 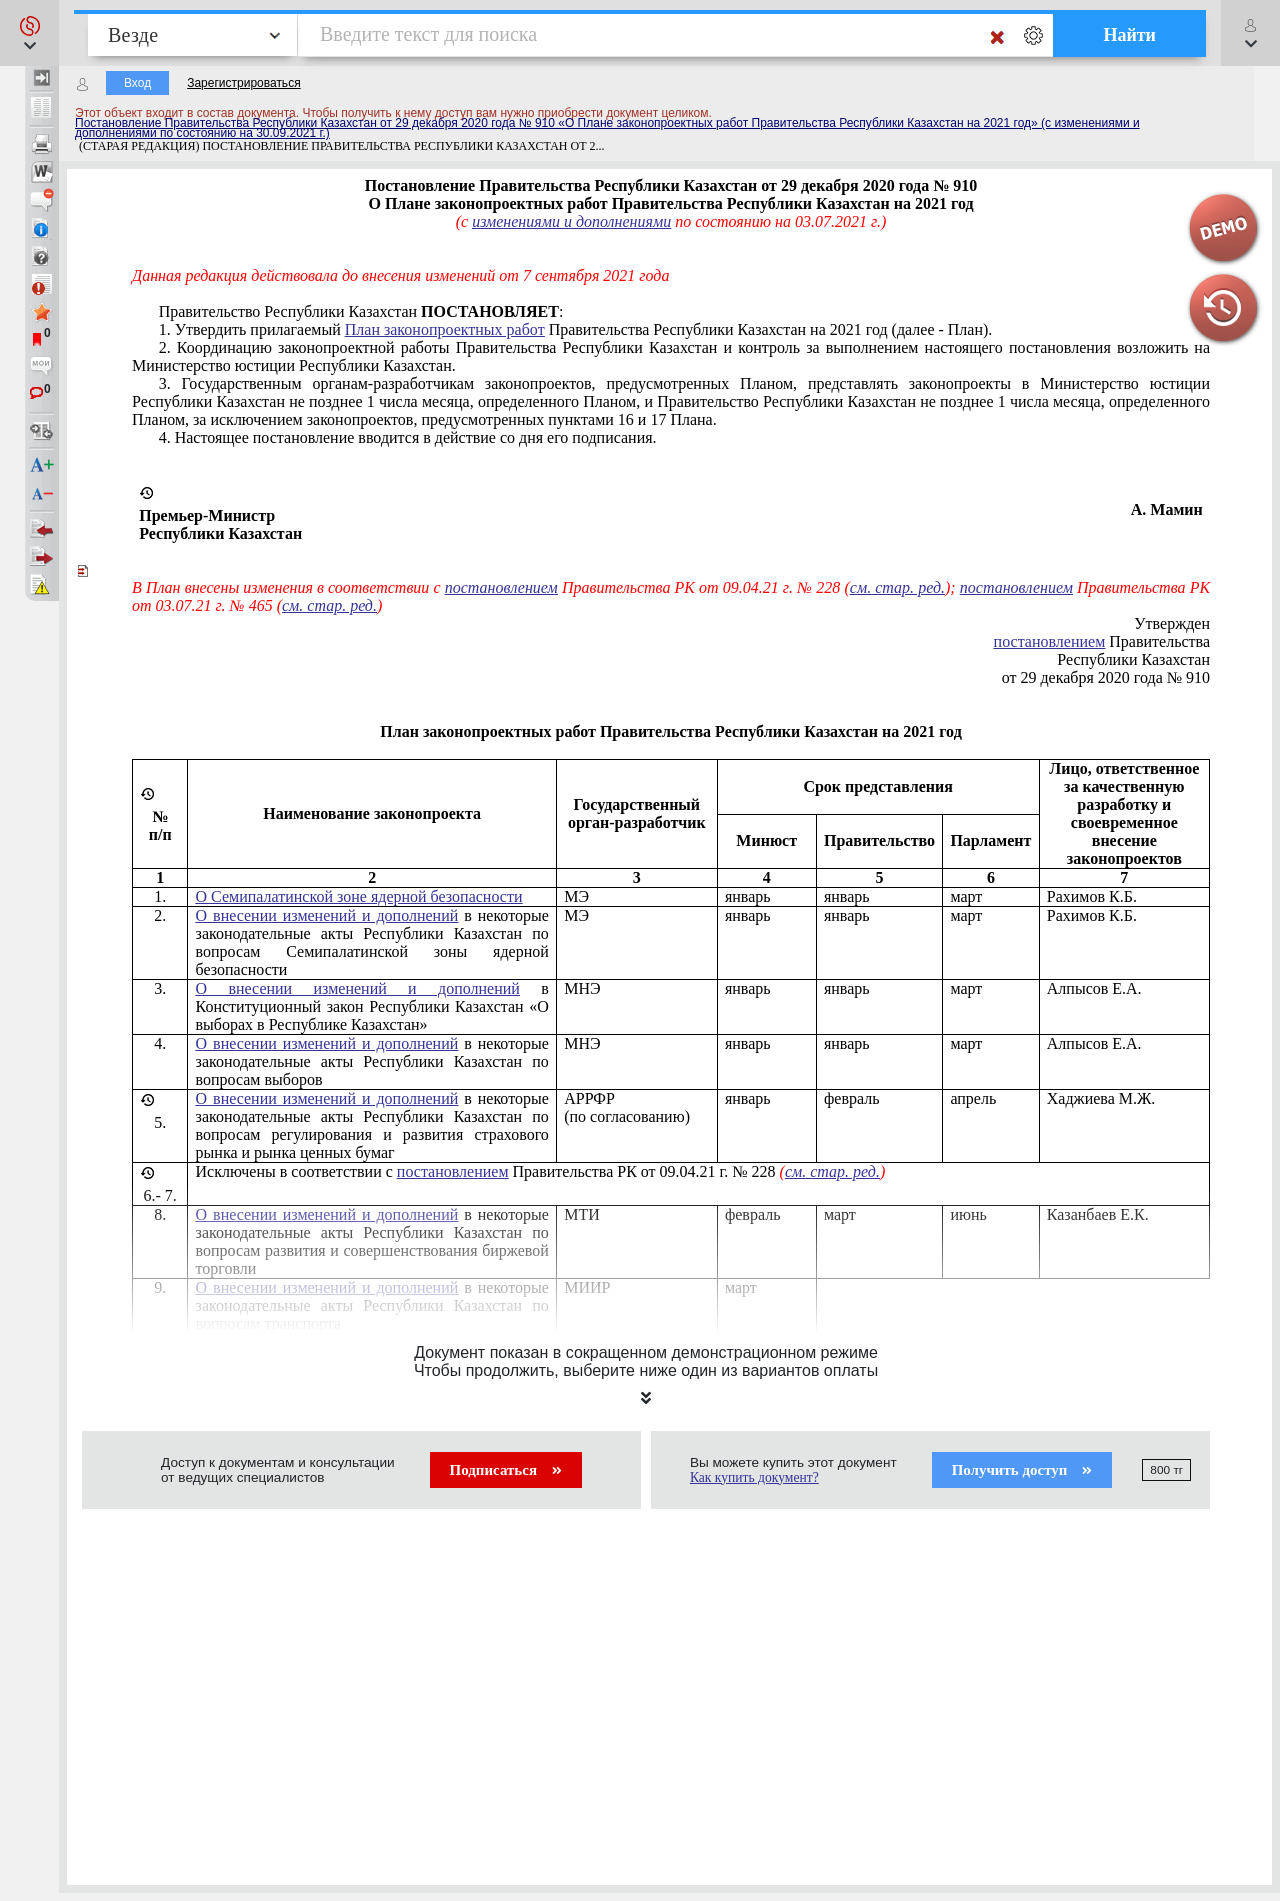 I want to click on О внесении изменений и дополнений, so click(x=327, y=915).